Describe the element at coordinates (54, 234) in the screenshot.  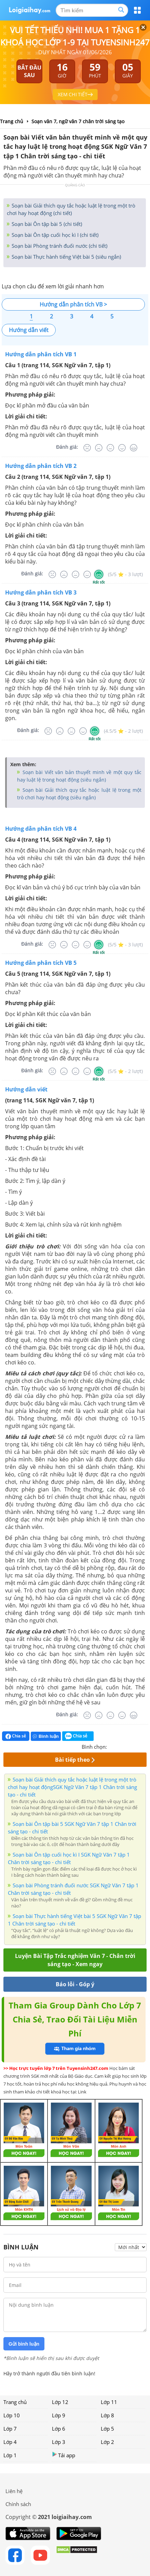
I see `Soạn bài Ôn tập cuối học kì I (chi tiết)` at that location.